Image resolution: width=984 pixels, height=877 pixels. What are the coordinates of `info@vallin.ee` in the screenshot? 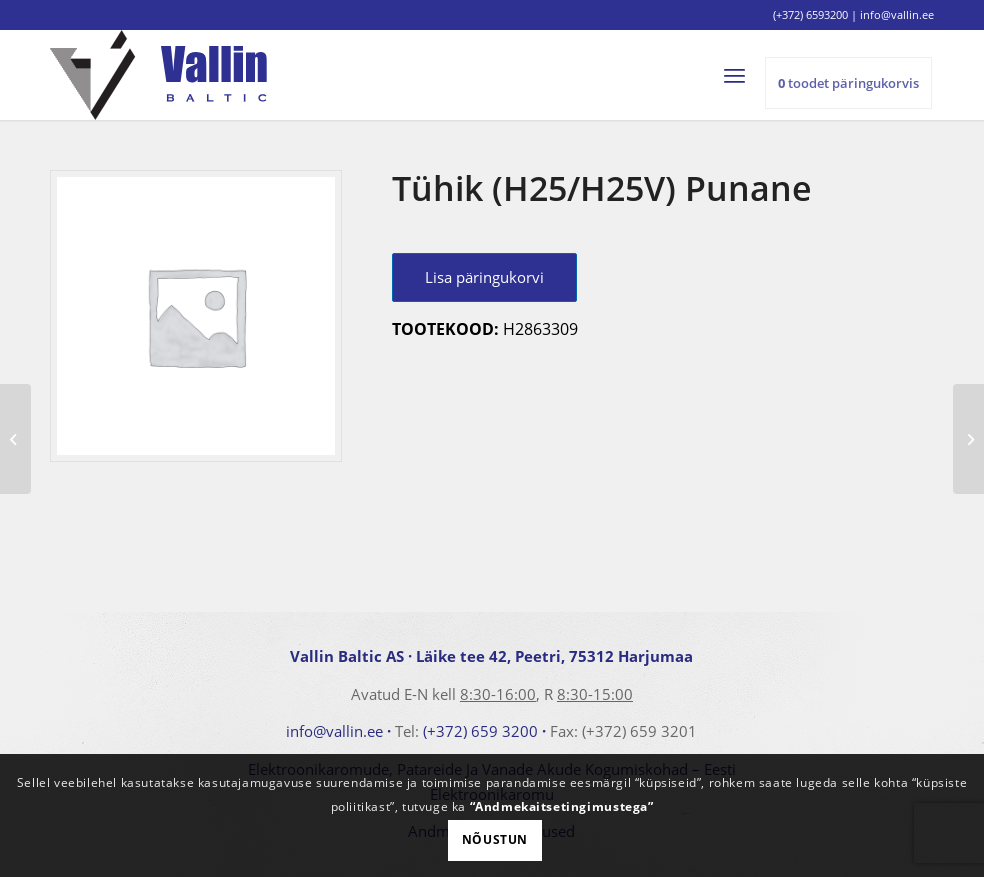 It's located at (334, 731).